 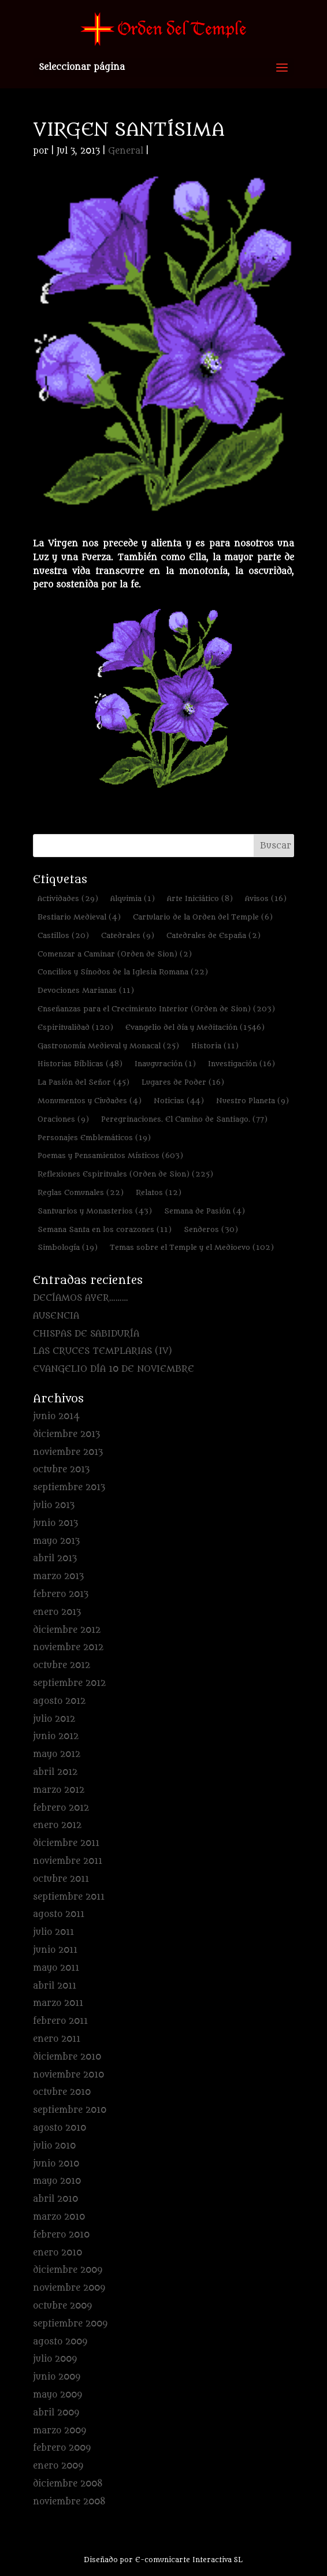 What do you see at coordinates (203, 917) in the screenshot?
I see `Cartulario de la Orden del Temple [Cartulario de la Orden del Temple (6 elementos)]` at bounding box center [203, 917].